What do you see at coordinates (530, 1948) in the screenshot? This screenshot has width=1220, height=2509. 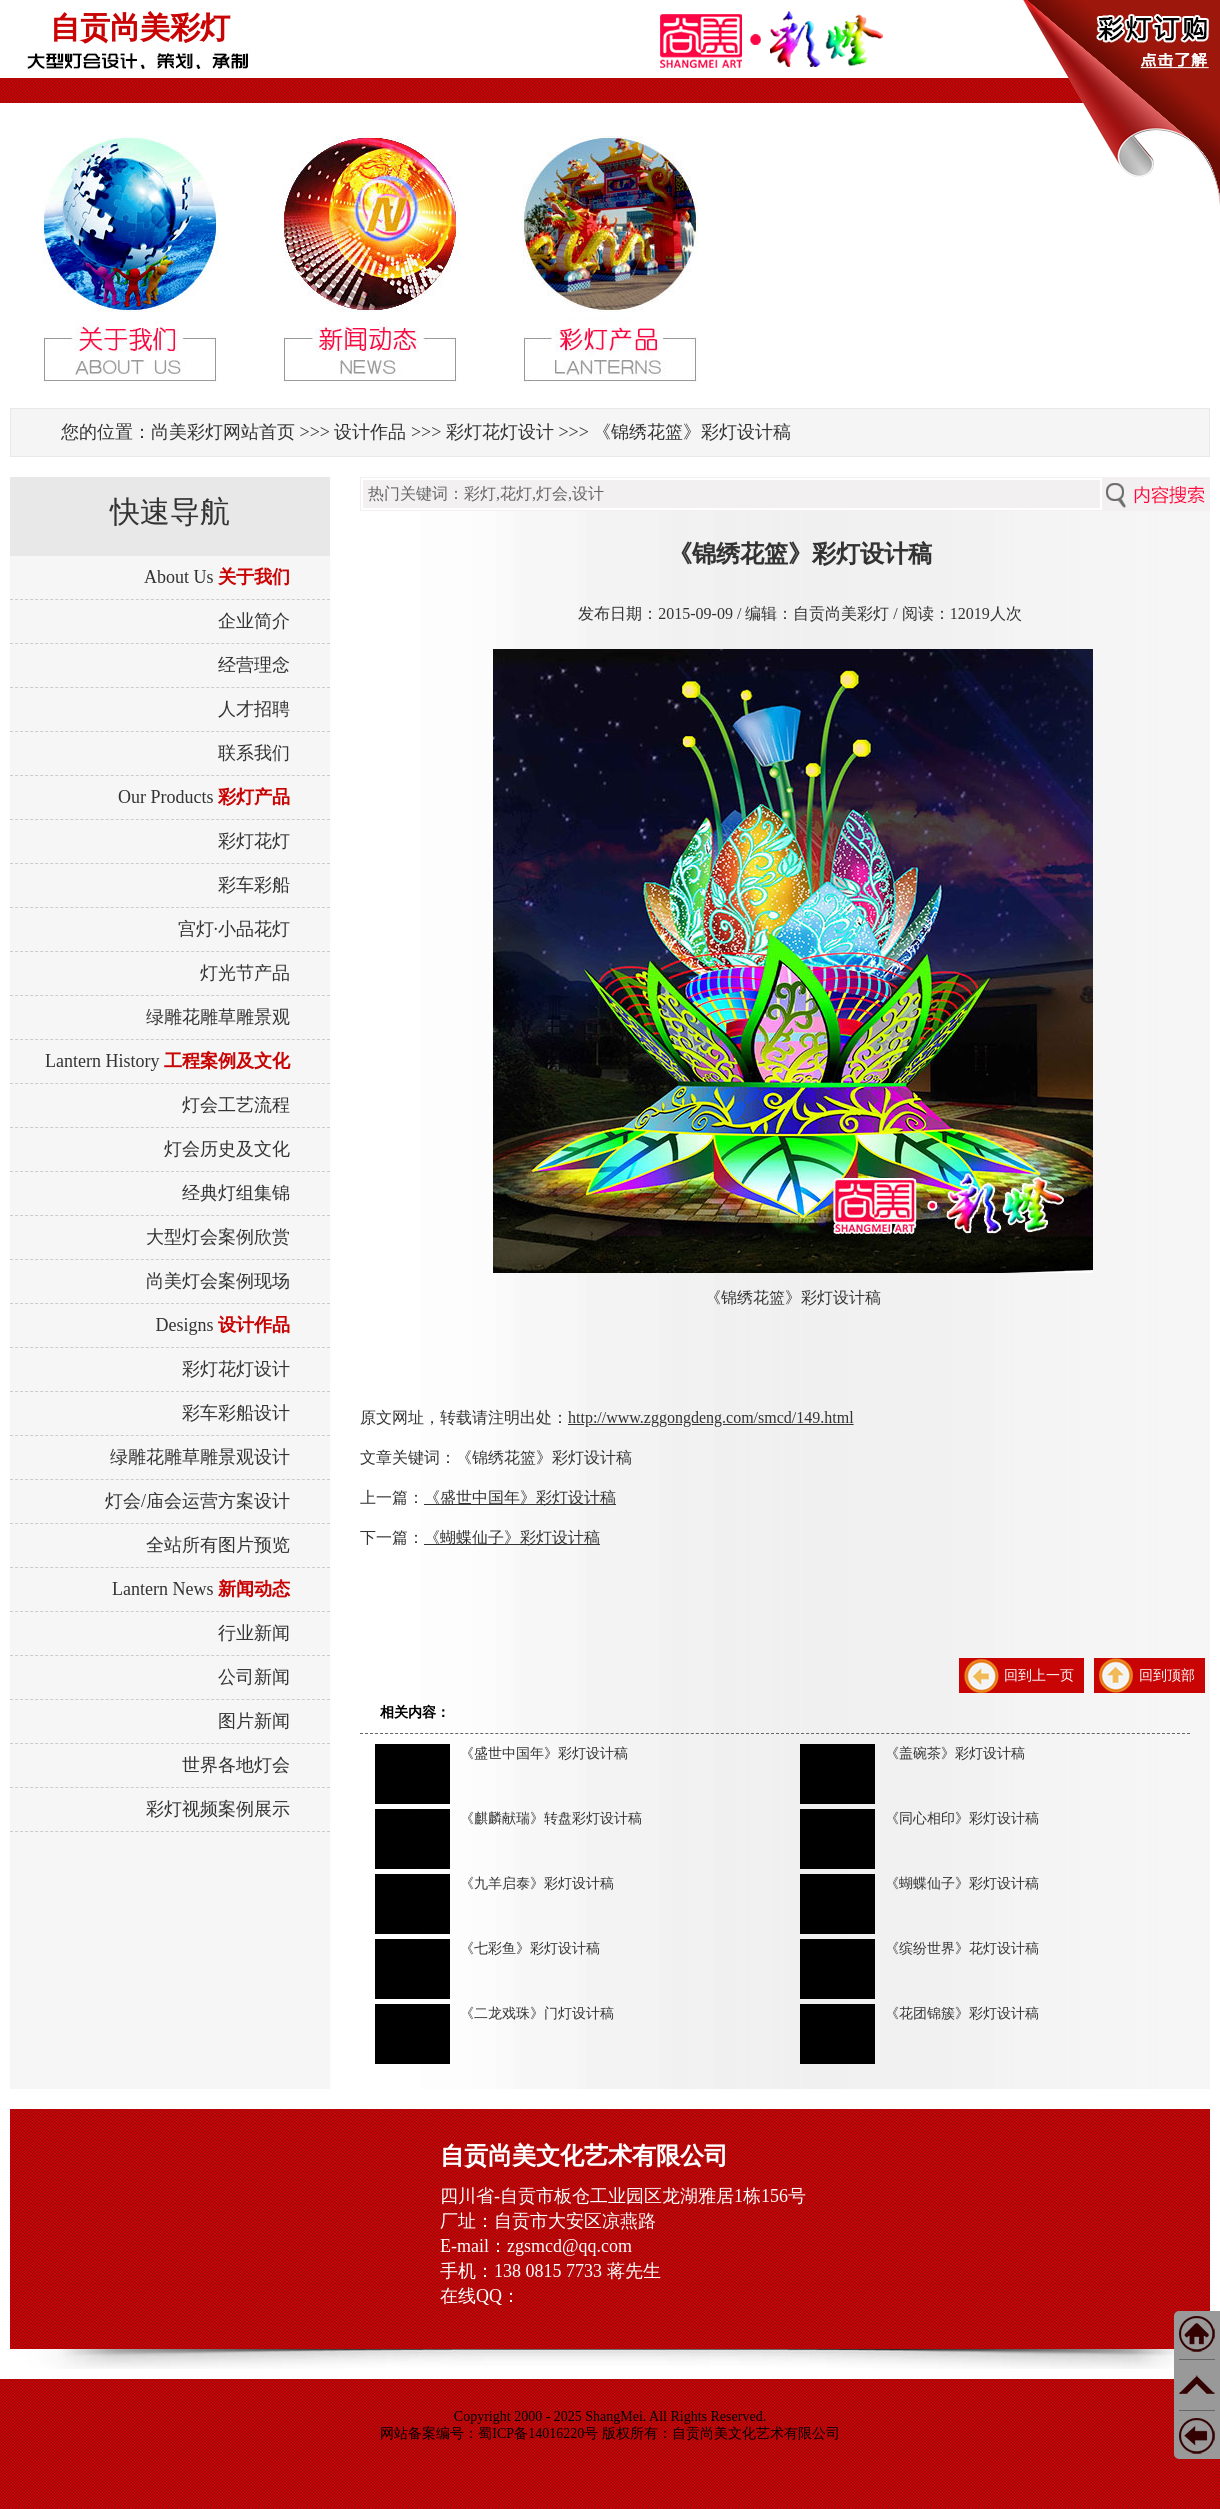 I see `《七彩鱼》彩灯设计稿` at bounding box center [530, 1948].